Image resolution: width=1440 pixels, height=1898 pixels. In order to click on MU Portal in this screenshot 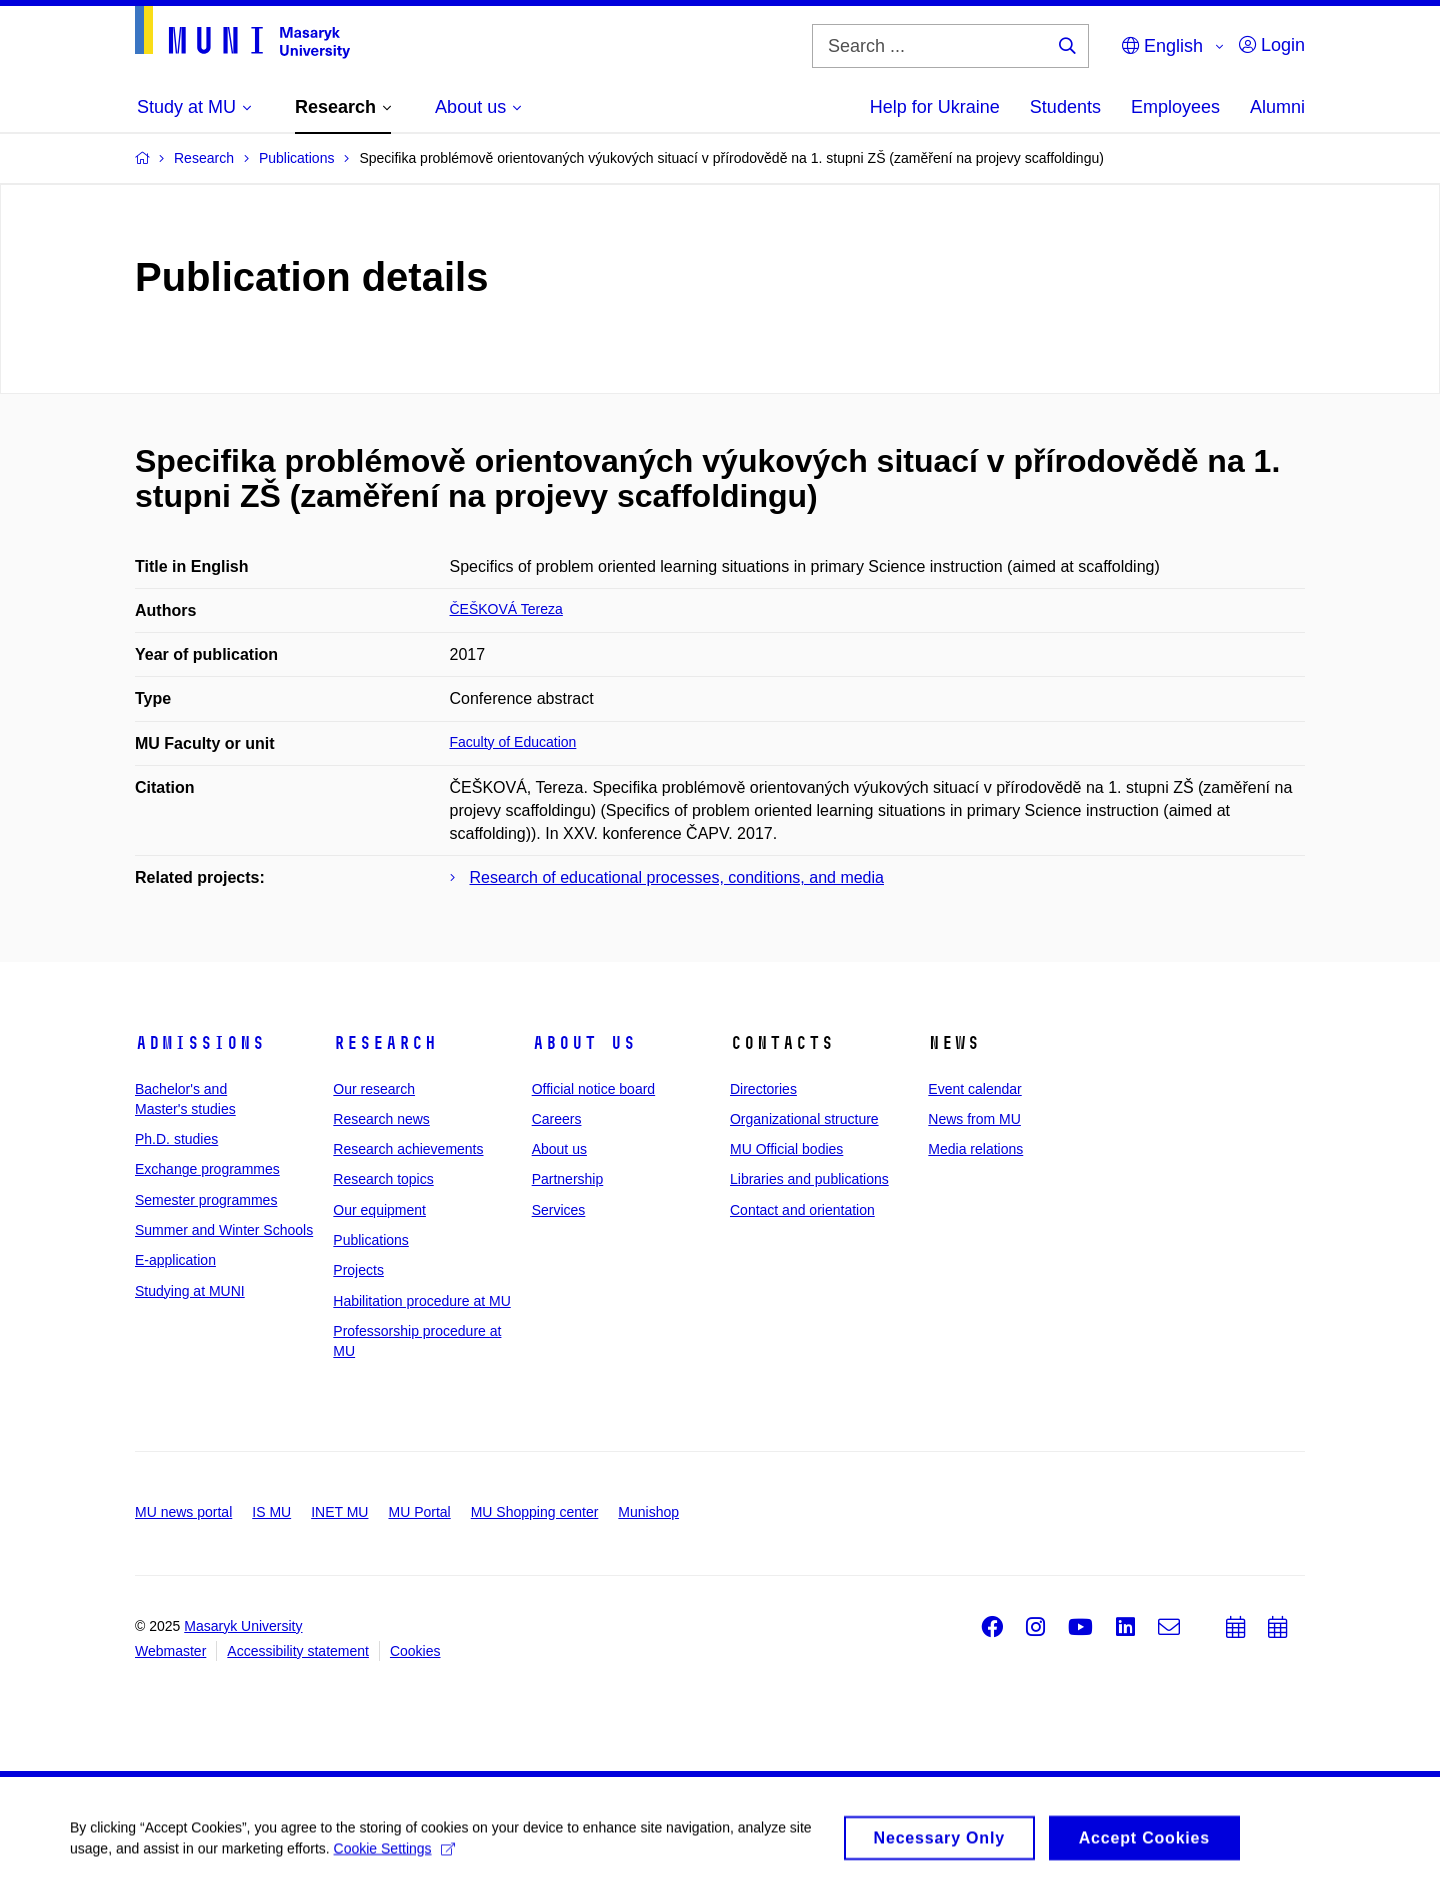, I will do `click(419, 1512)`.